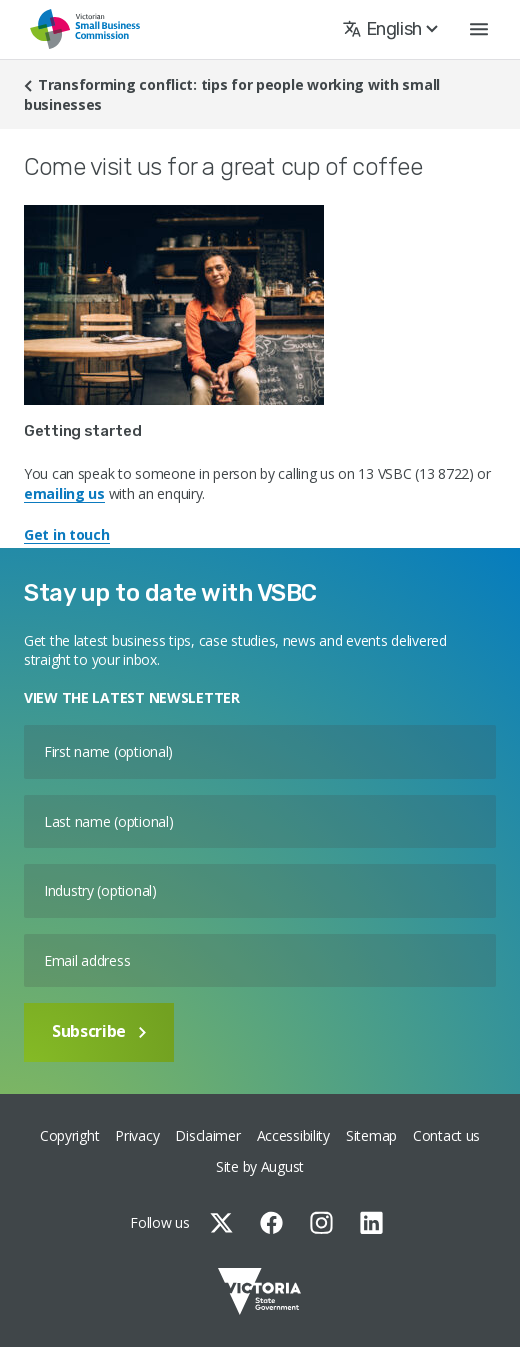 The width and height of the screenshot is (520, 1347). What do you see at coordinates (371, 1135) in the screenshot?
I see `Sitemap` at bounding box center [371, 1135].